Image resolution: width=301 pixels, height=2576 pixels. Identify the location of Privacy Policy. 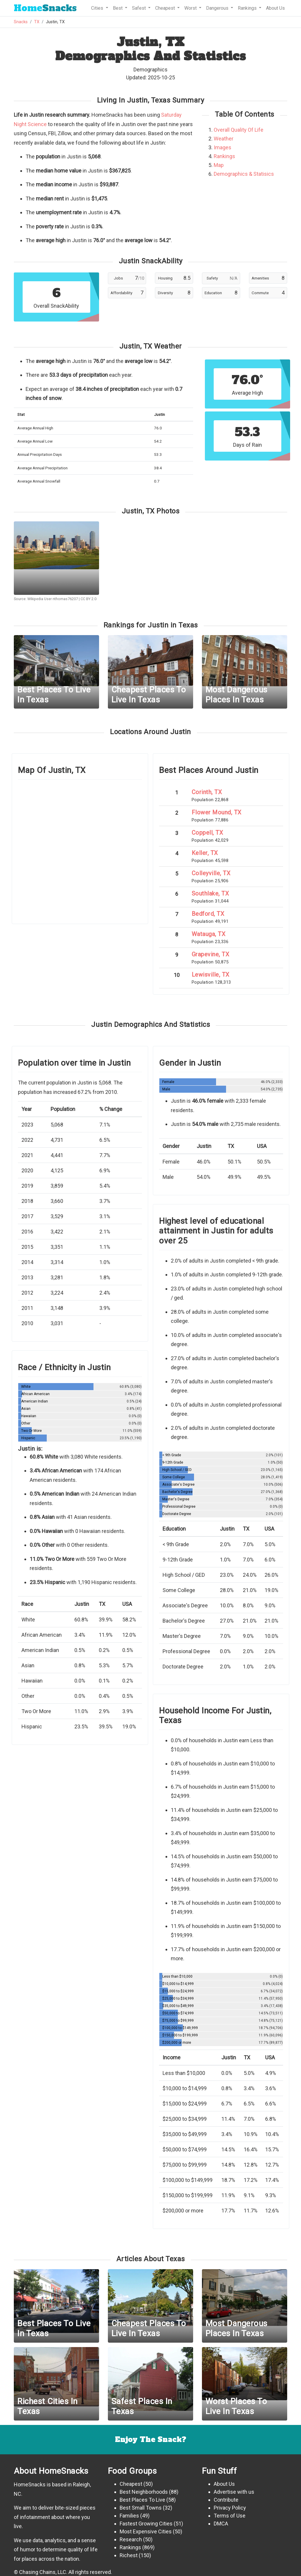
(230, 2508).